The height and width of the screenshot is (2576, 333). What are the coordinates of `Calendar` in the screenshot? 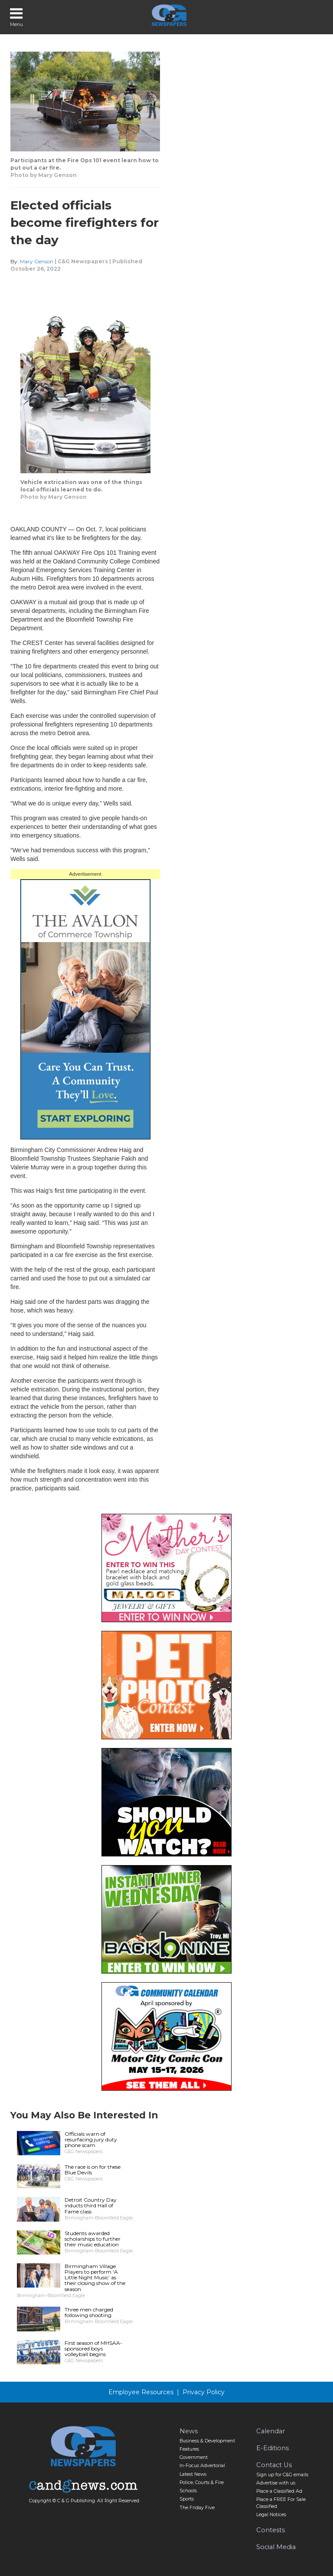 It's located at (270, 2431).